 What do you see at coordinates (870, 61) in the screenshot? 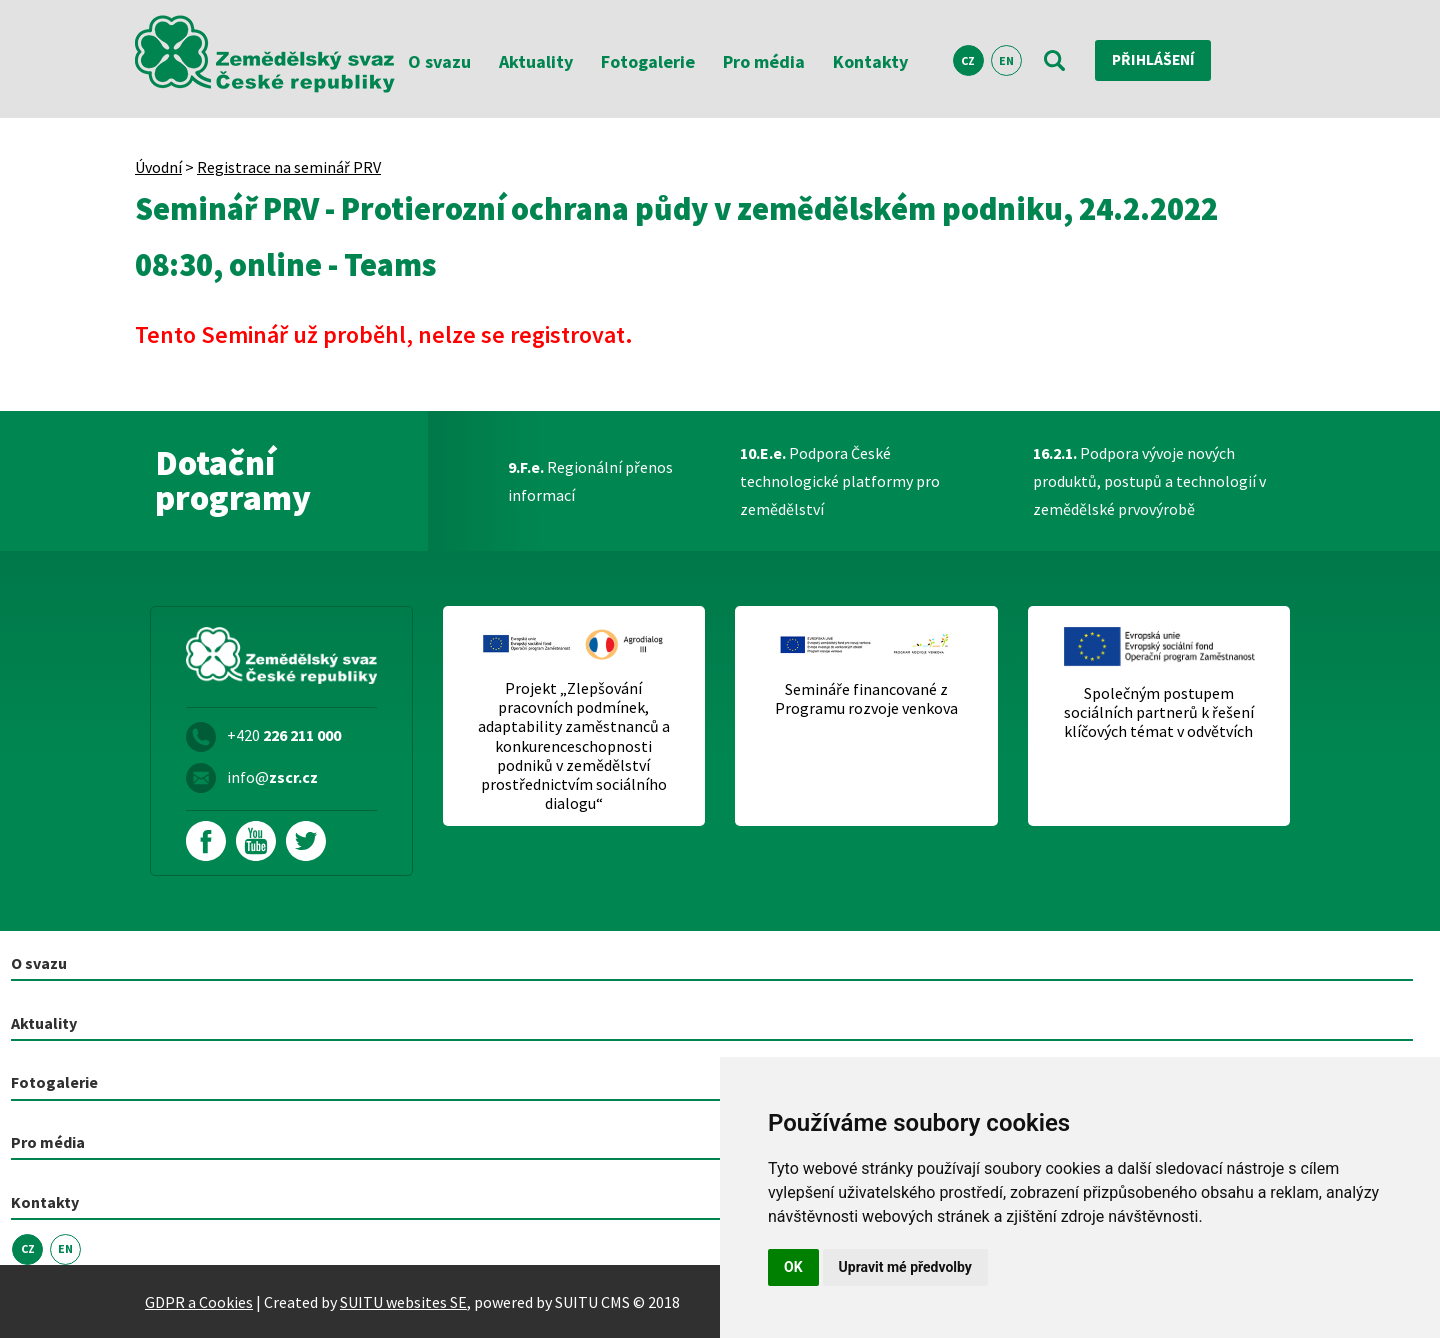
I see `Kontakty` at bounding box center [870, 61].